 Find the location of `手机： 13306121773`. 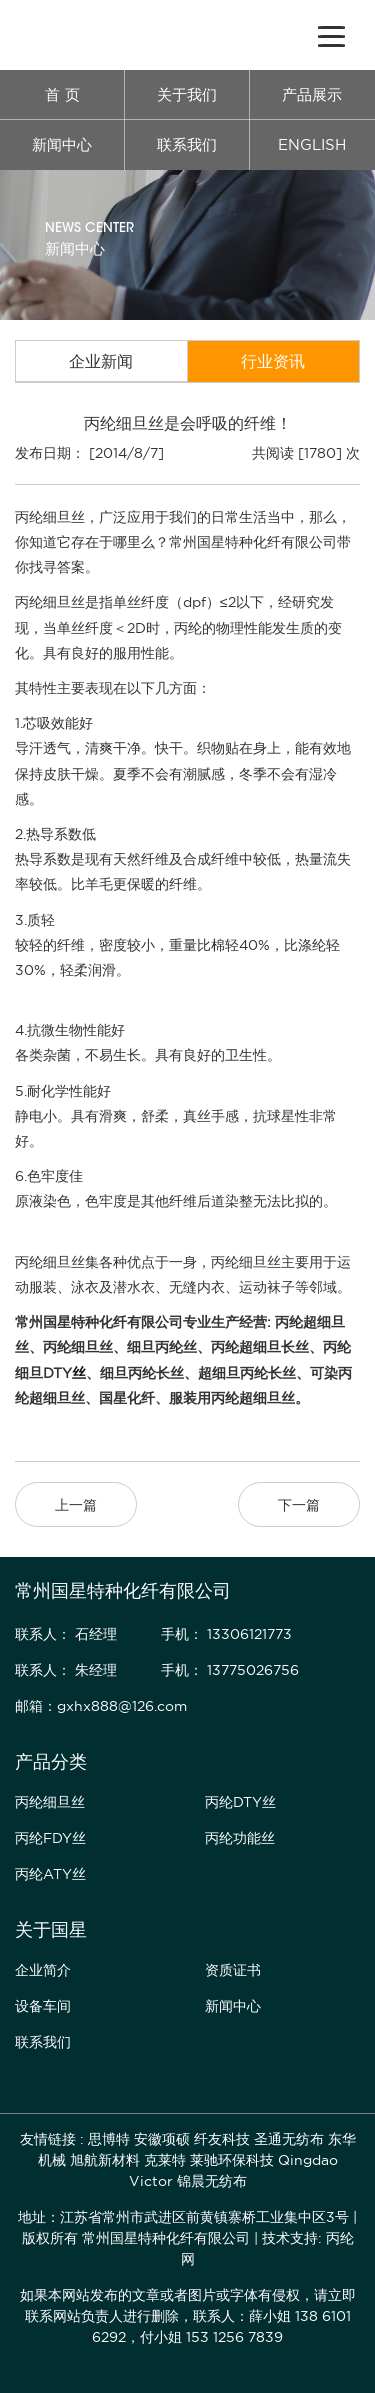

手机： 13306121773 is located at coordinates (226, 1634).